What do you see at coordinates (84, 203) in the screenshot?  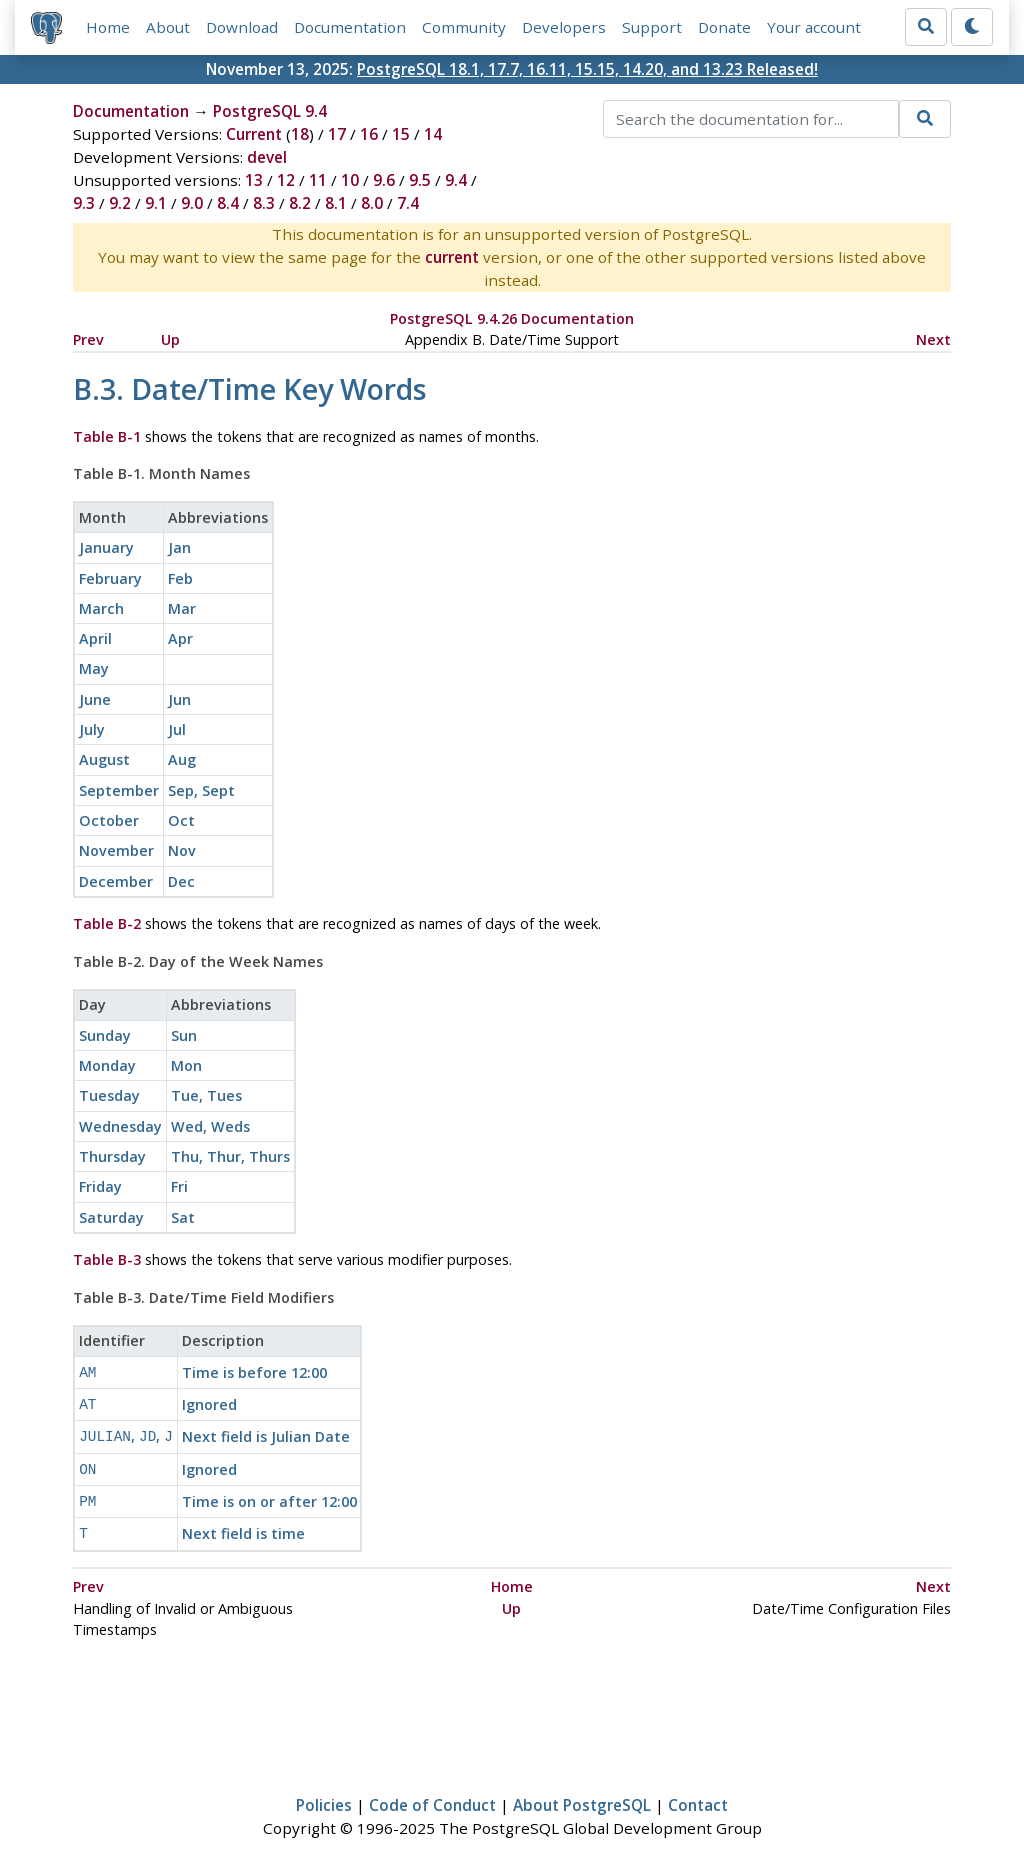 I see `9.3` at bounding box center [84, 203].